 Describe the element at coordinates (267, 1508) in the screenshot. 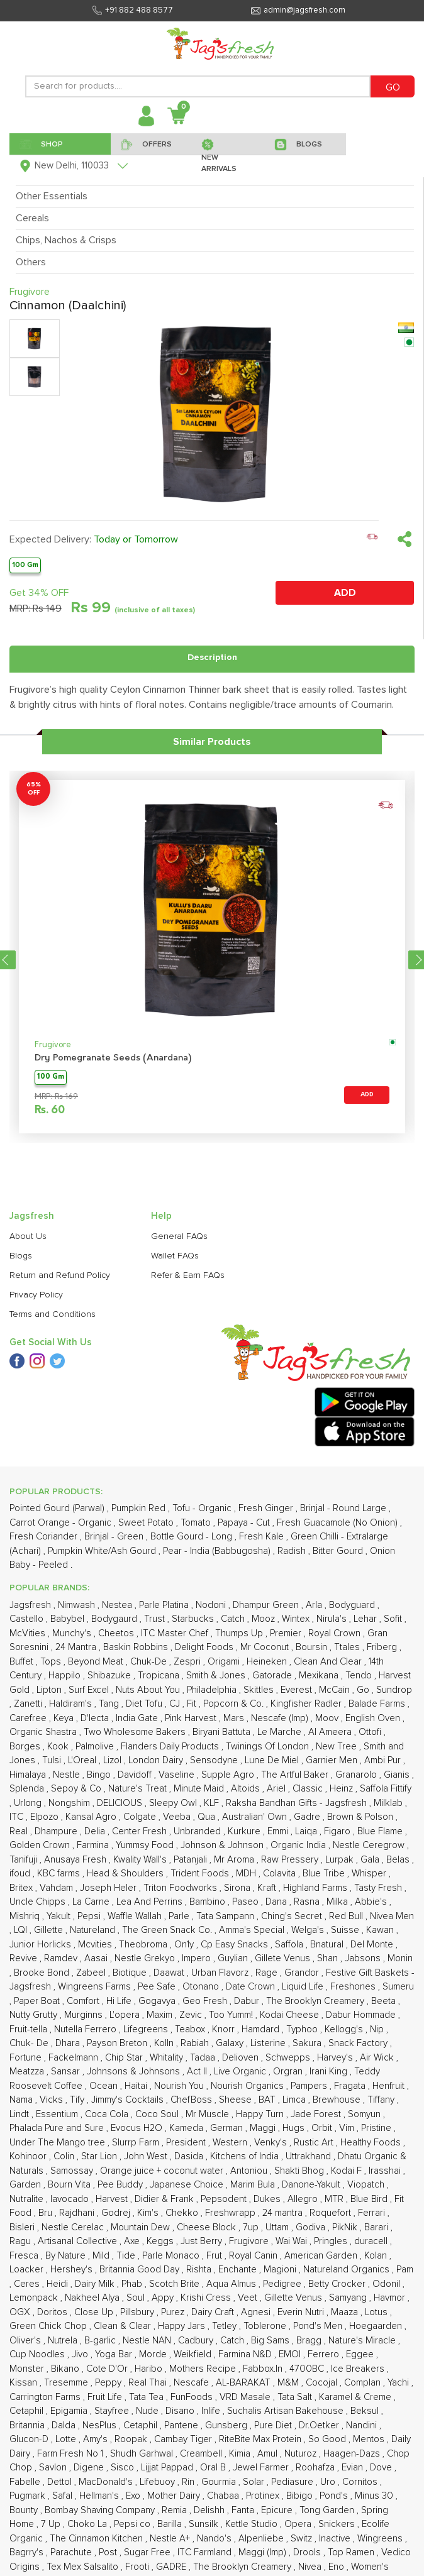

I see `Fresh Ginger` at that location.